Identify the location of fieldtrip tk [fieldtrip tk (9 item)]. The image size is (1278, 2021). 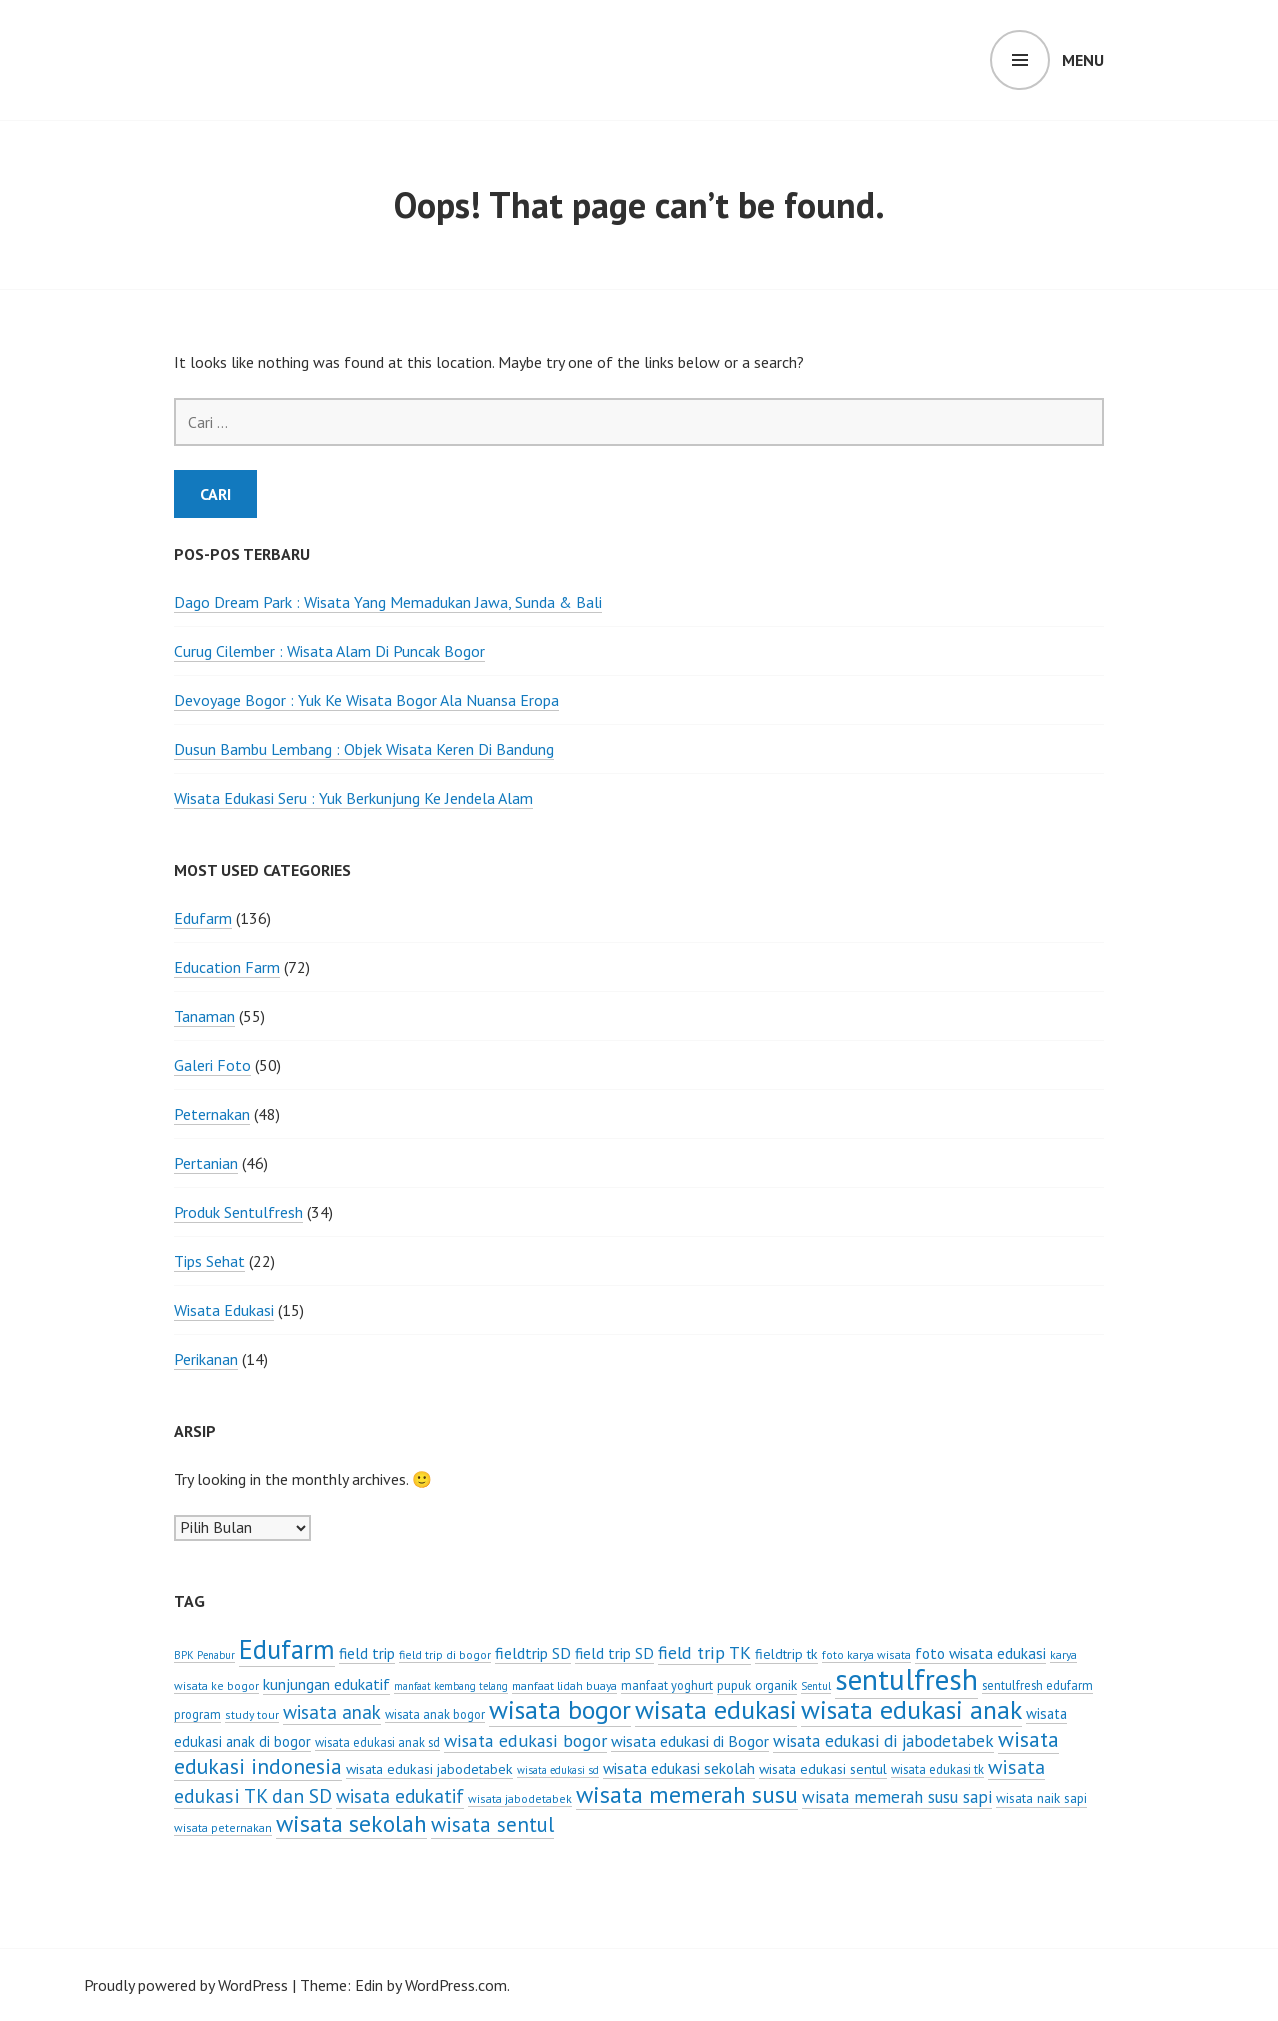
(786, 1654).